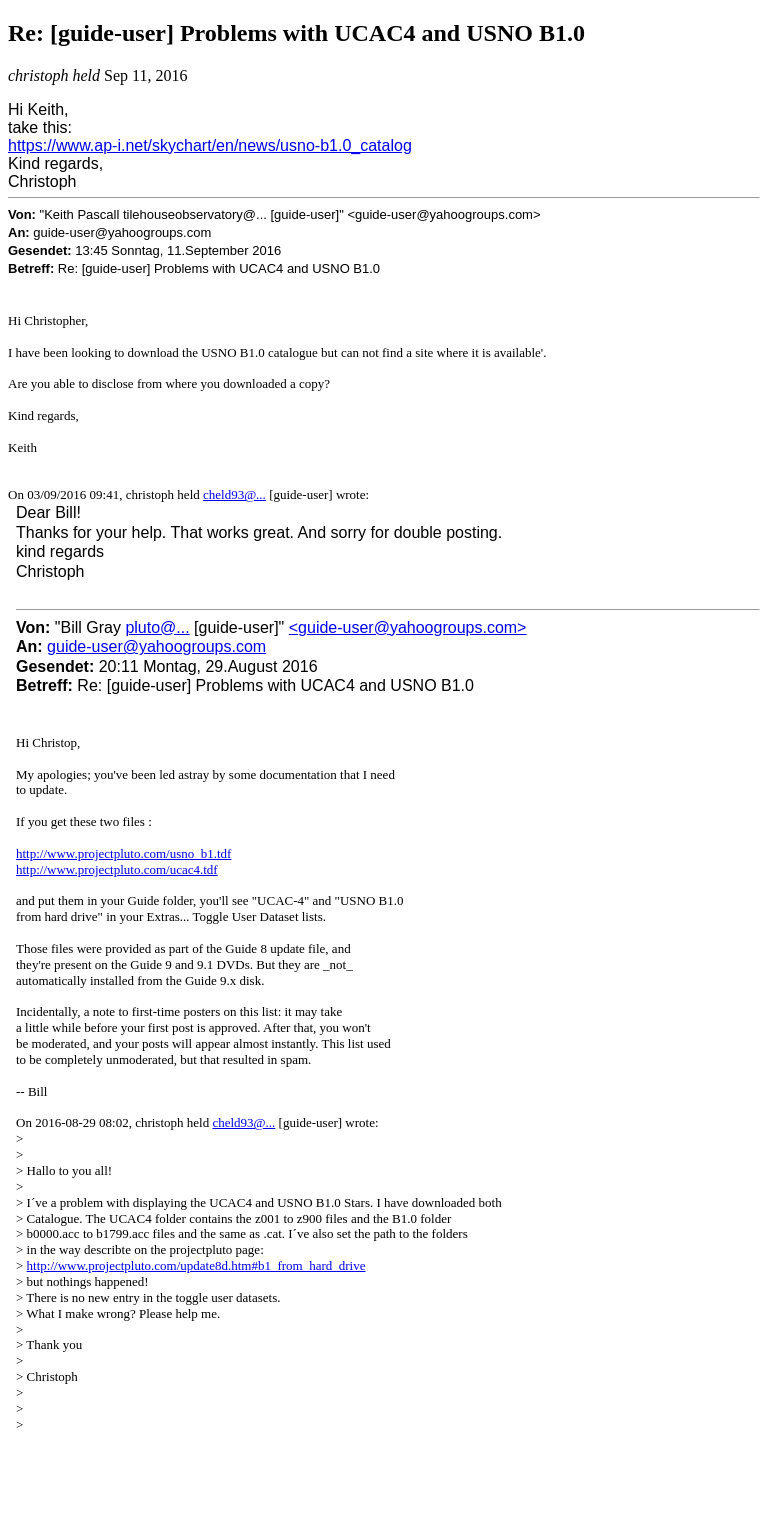 The height and width of the screenshot is (1532, 768). Describe the element at coordinates (157, 627) in the screenshot. I see `pluto@...` at that location.